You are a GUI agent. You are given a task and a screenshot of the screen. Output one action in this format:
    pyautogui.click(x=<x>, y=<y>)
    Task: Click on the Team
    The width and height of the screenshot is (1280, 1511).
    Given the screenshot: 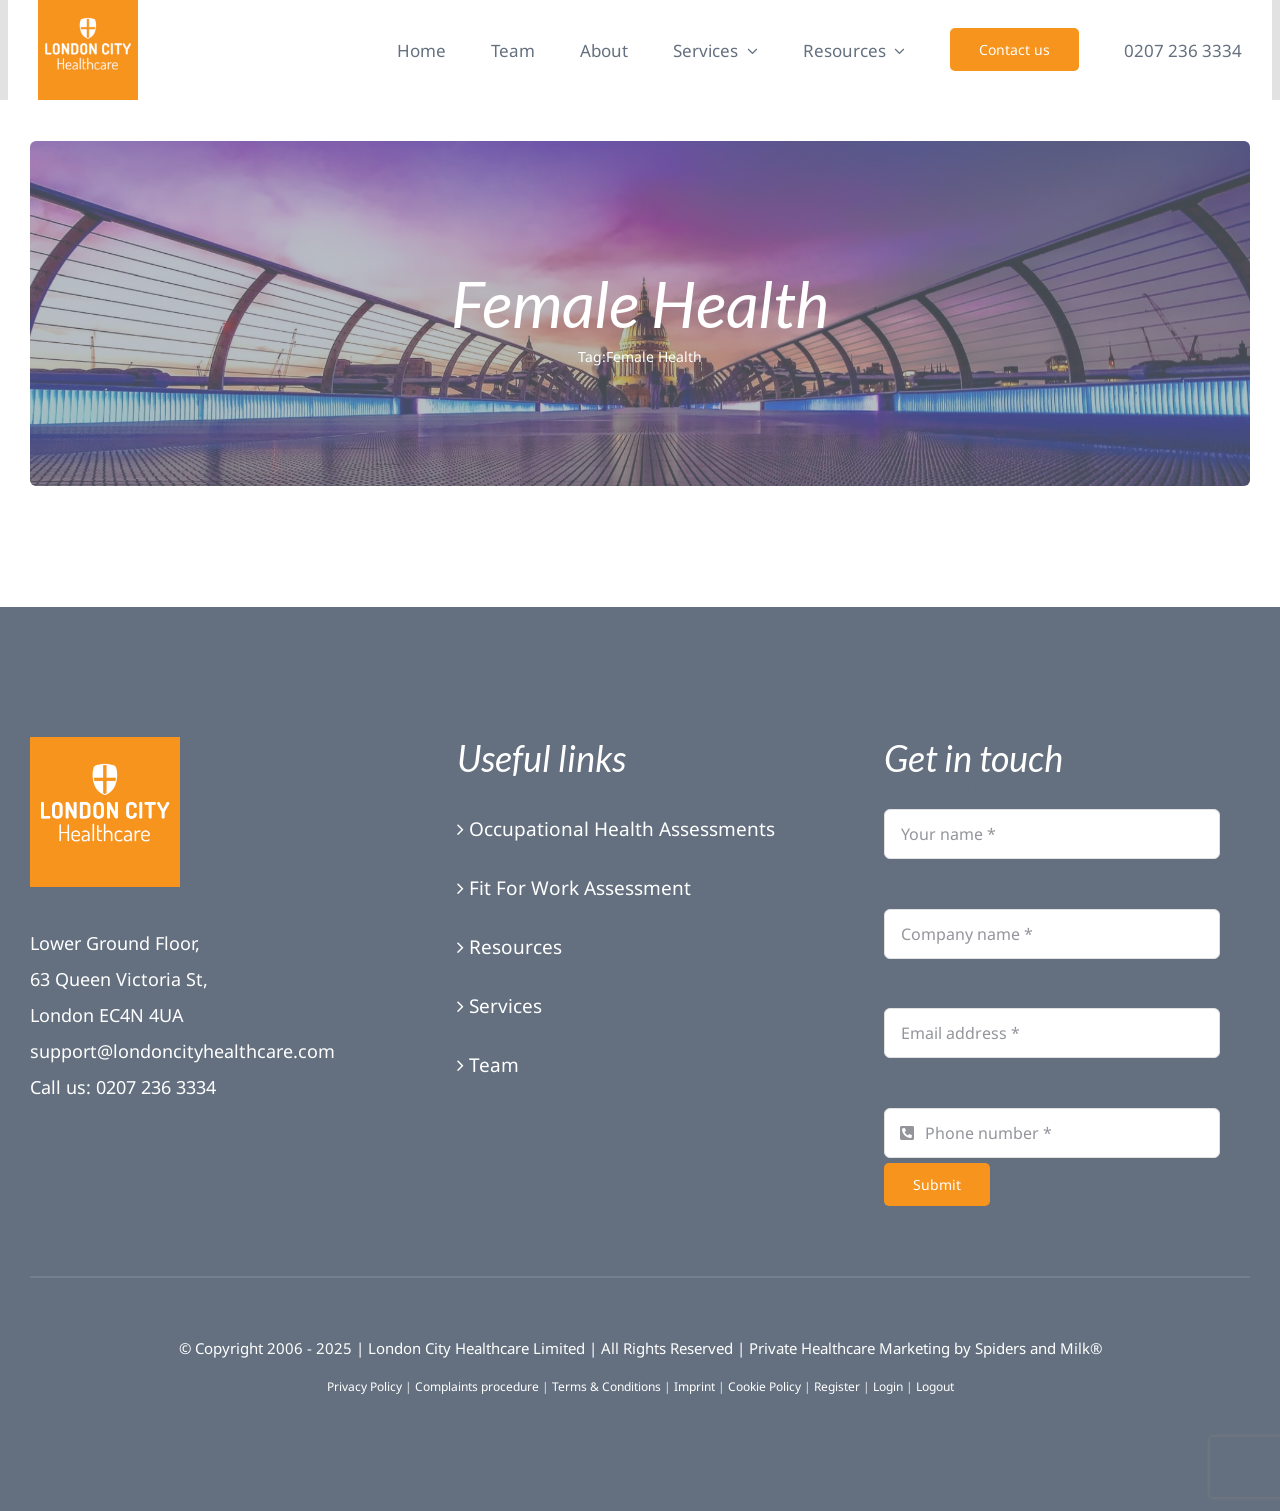 What is the action you would take?
    pyautogui.click(x=494, y=1065)
    